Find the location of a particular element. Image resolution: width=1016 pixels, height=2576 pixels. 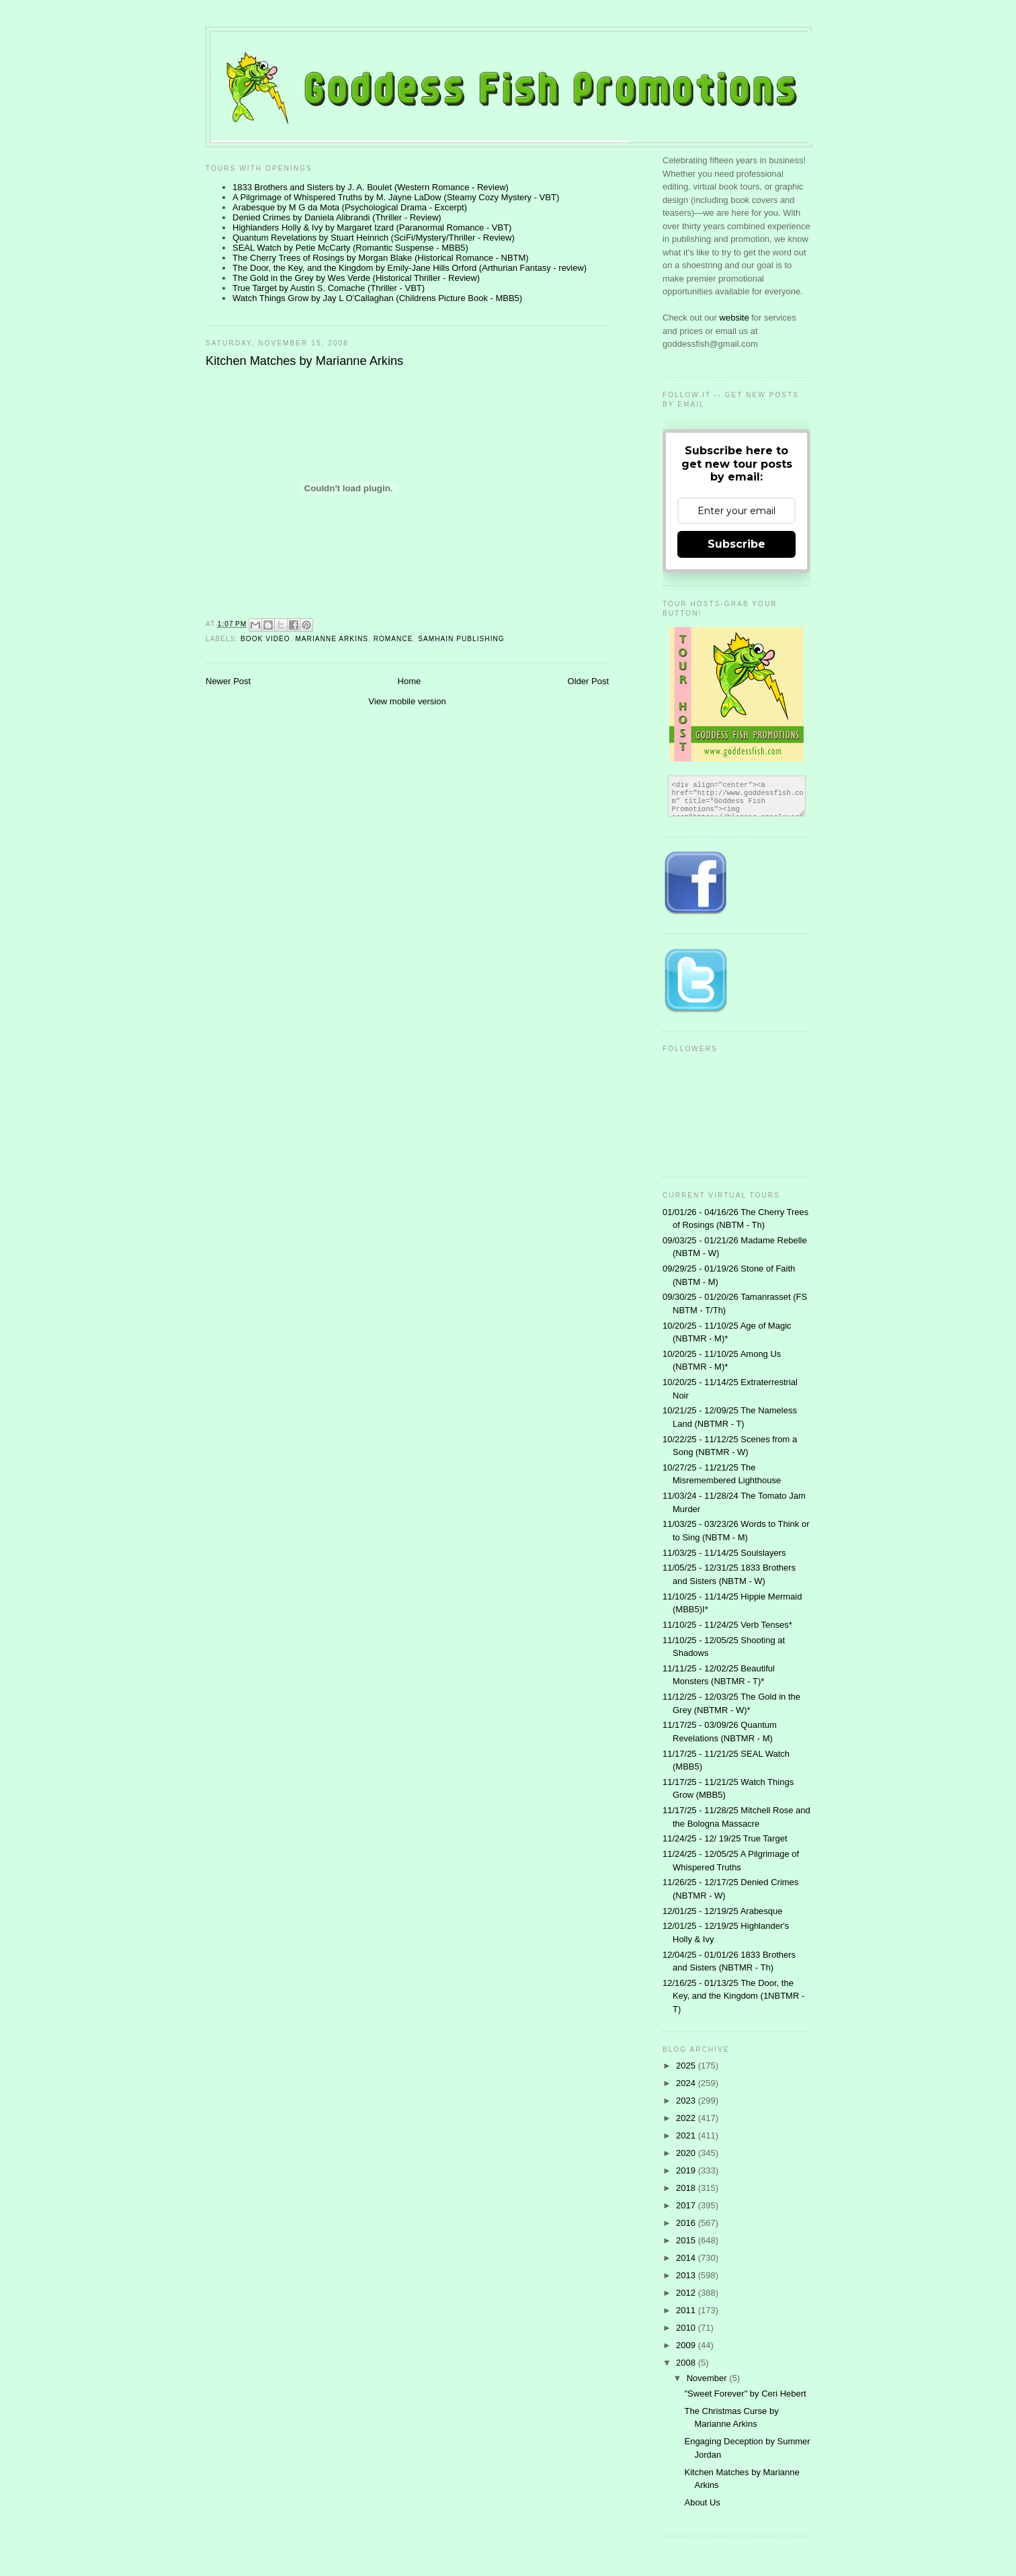

12/01/25 - 12/19/25 Arabesque is located at coordinates (723, 1911).